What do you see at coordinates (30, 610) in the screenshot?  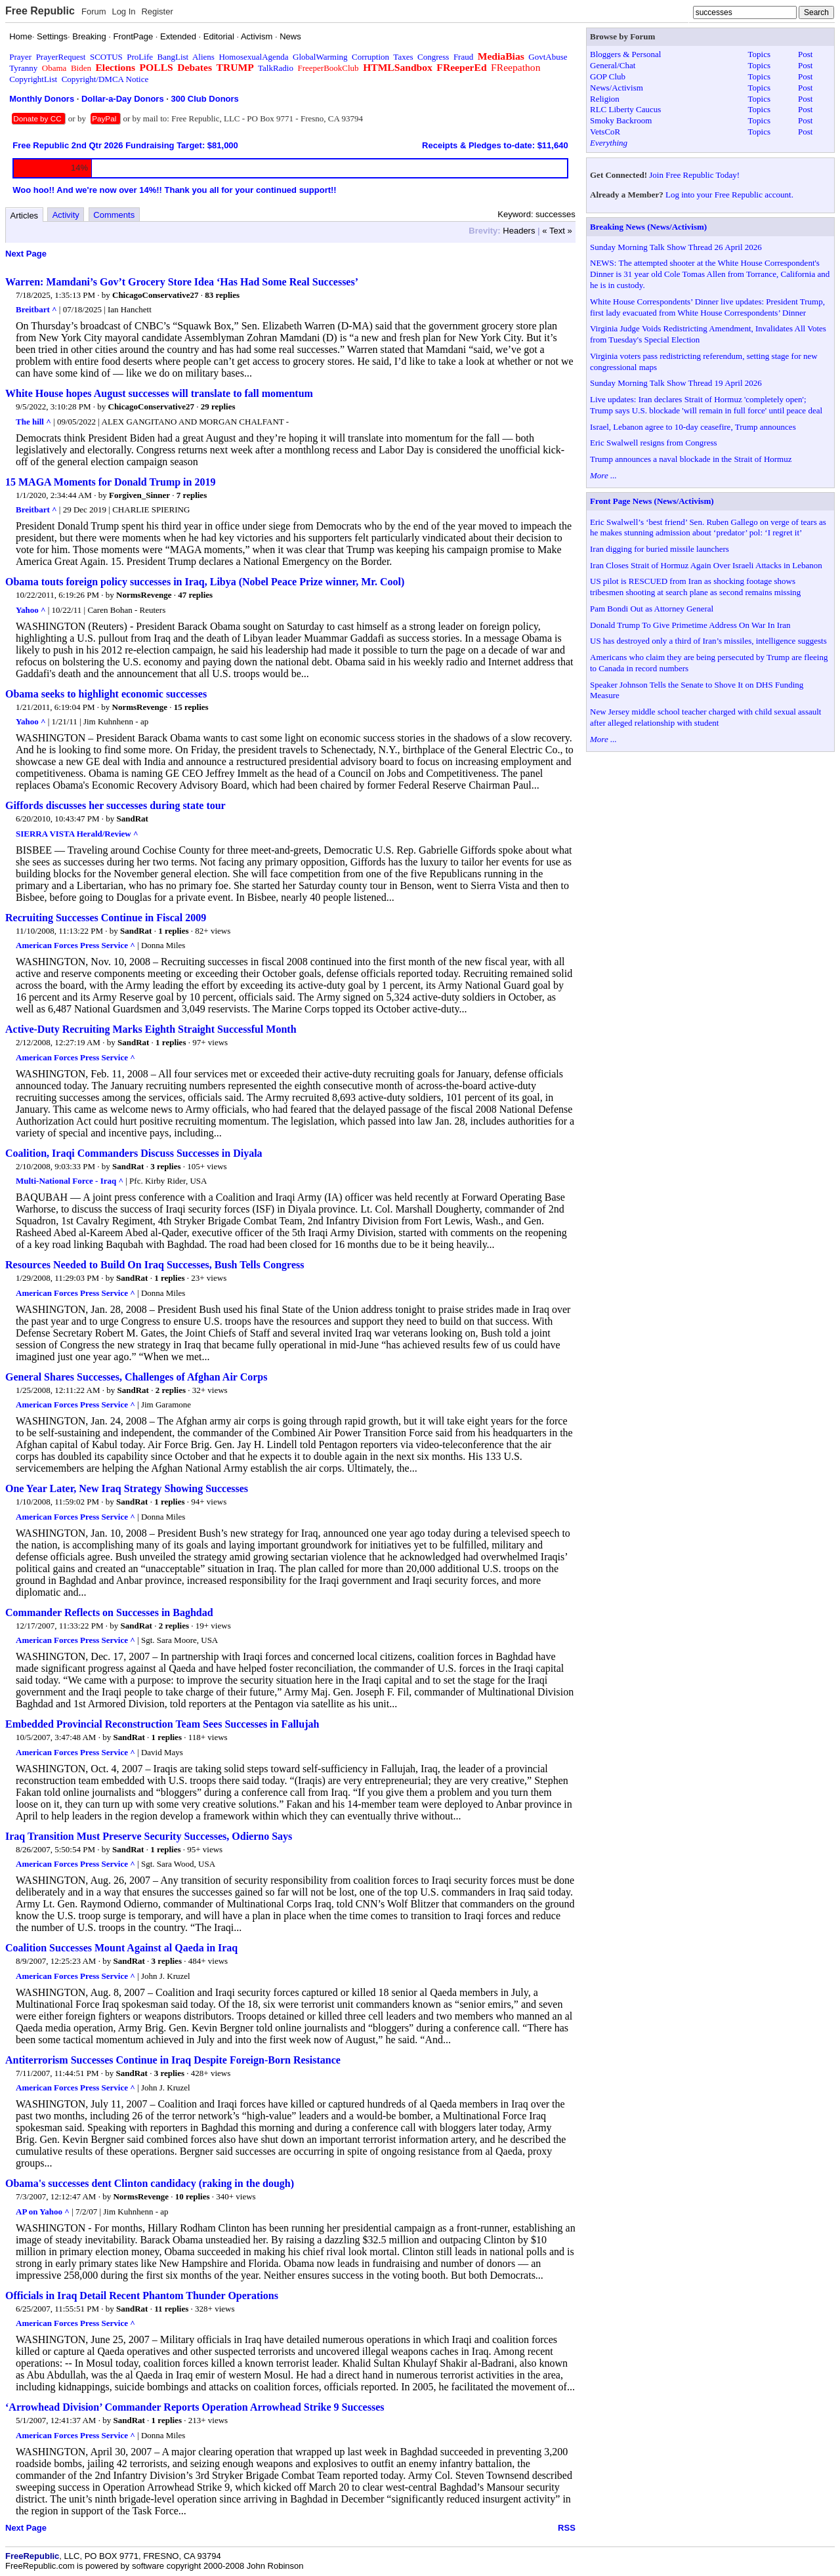 I see `Yahoo ^` at bounding box center [30, 610].